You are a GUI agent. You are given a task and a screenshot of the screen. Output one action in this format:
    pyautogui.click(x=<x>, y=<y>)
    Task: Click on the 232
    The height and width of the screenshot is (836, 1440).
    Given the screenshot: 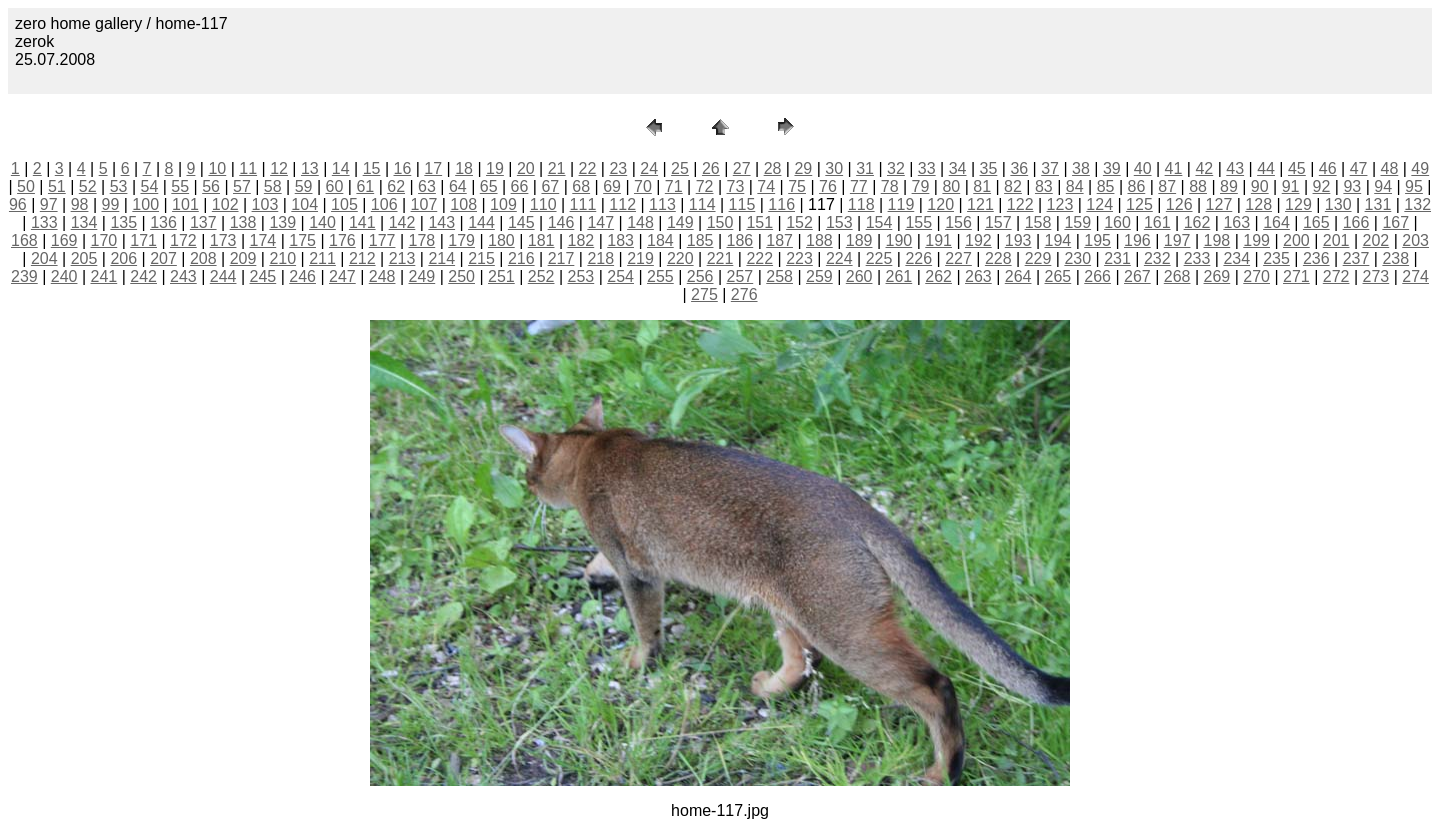 What is the action you would take?
    pyautogui.click(x=1157, y=258)
    